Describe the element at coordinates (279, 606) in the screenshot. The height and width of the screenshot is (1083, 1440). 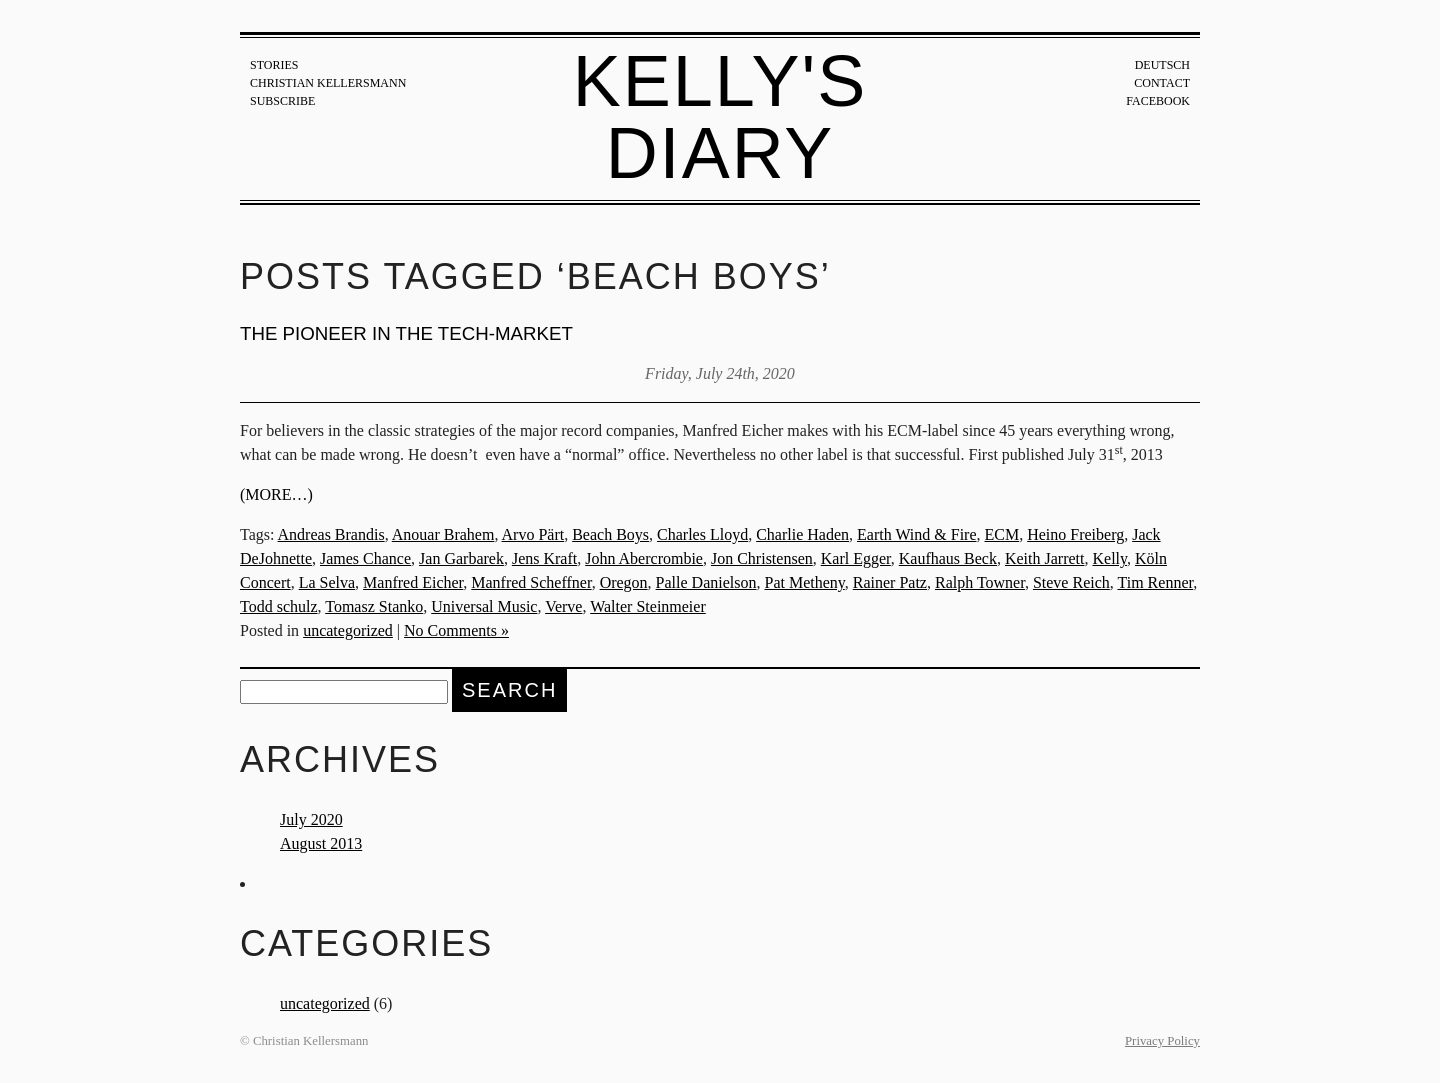
I see `Todd schulz` at that location.